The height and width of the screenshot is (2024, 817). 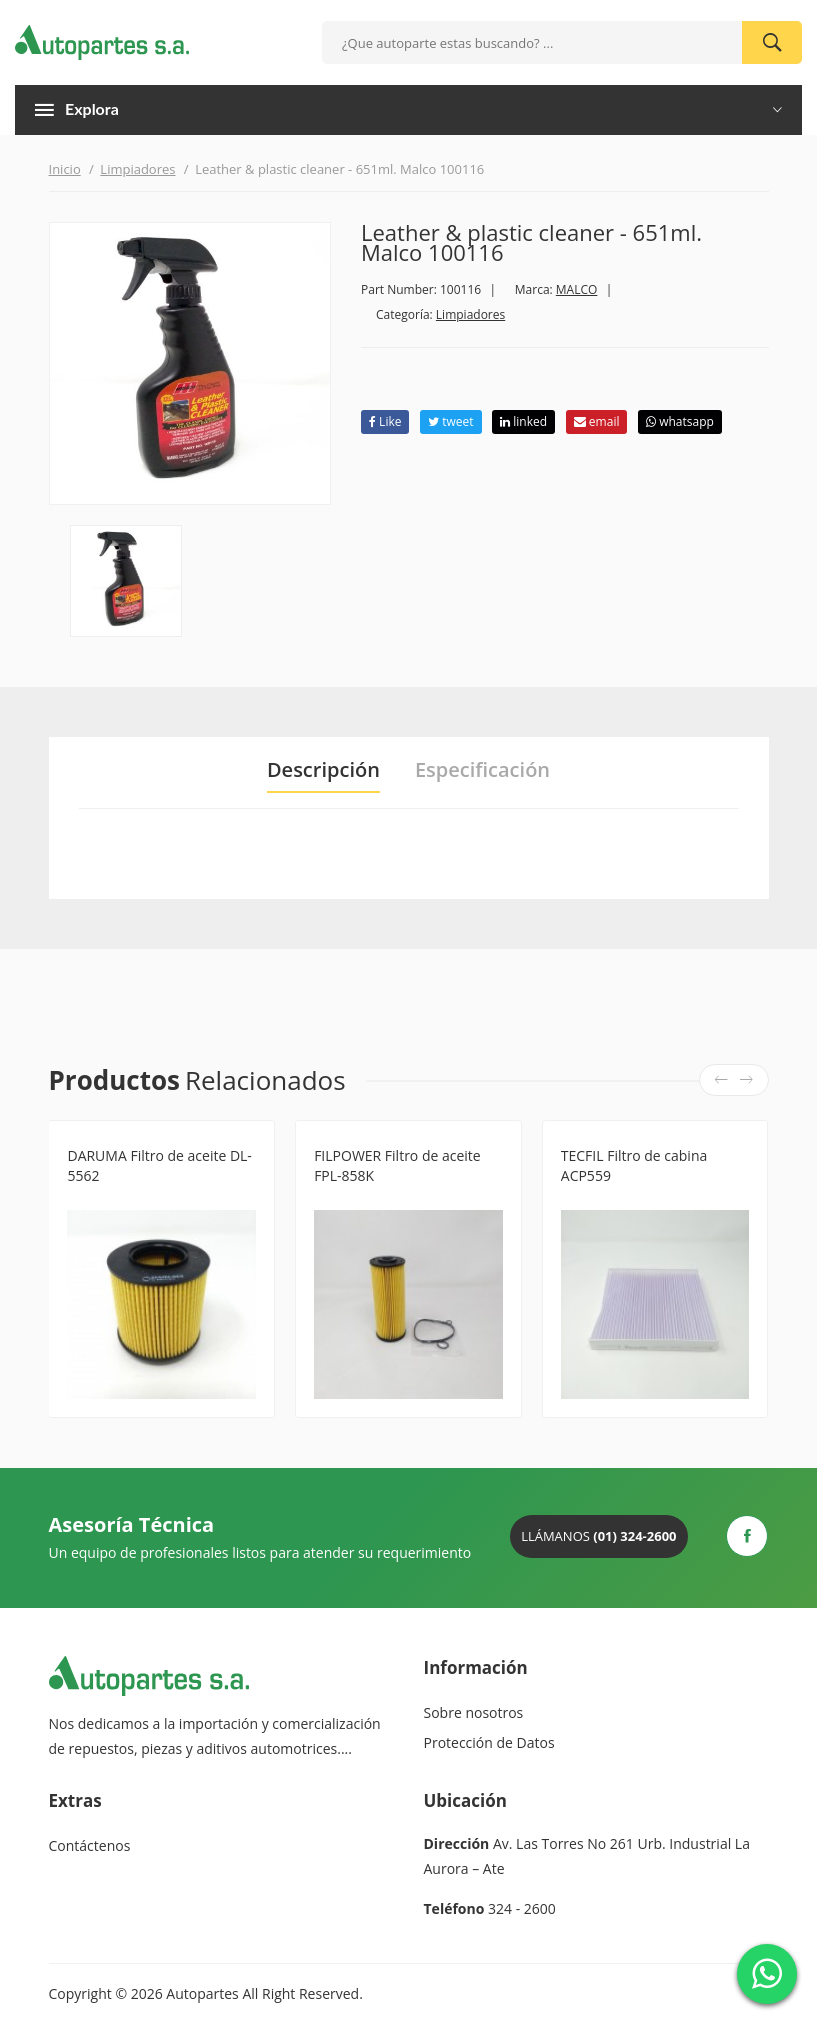 What do you see at coordinates (323, 770) in the screenshot?
I see `Descripción [tab]` at bounding box center [323, 770].